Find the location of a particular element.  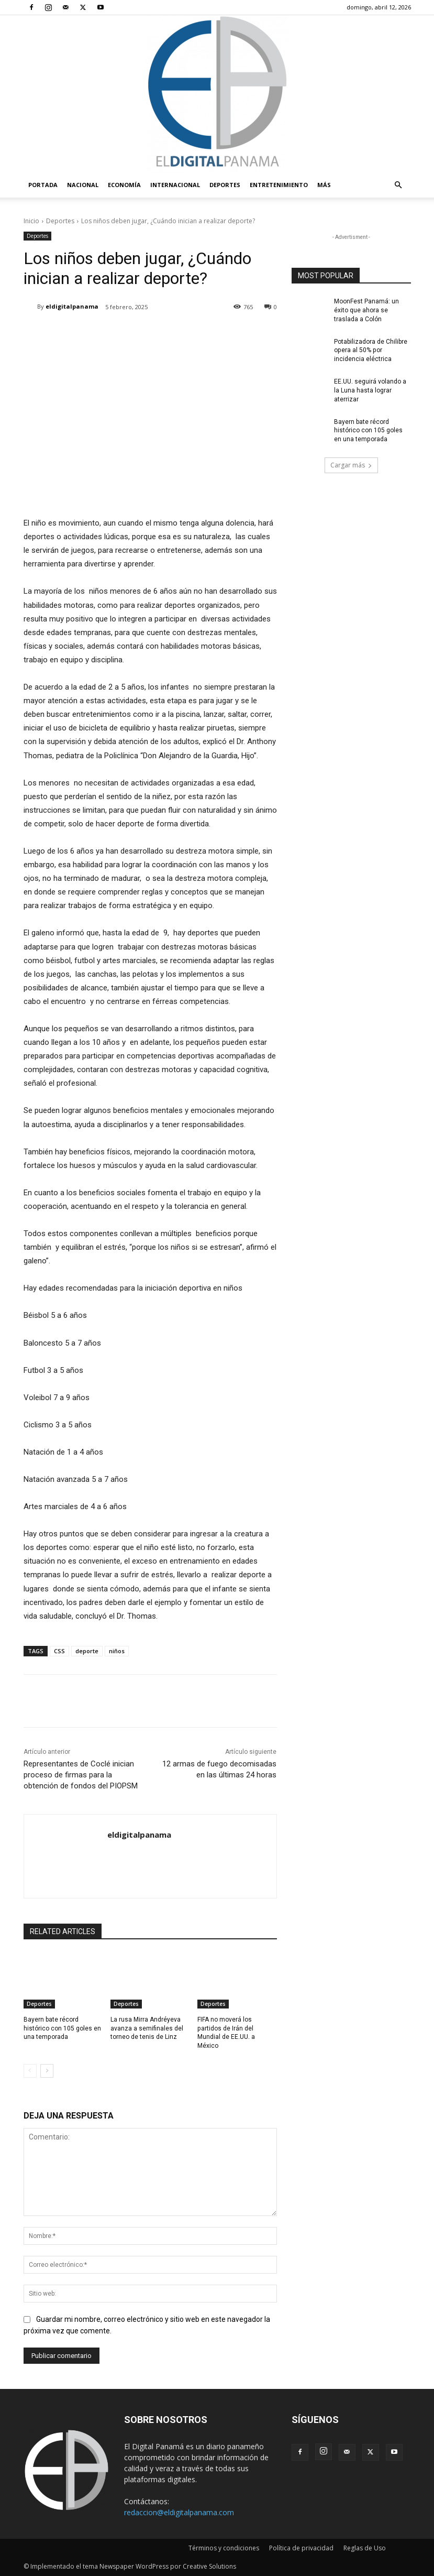

Bayern bate récord histórico con 105 goles en una temporada is located at coordinates (62, 2028).